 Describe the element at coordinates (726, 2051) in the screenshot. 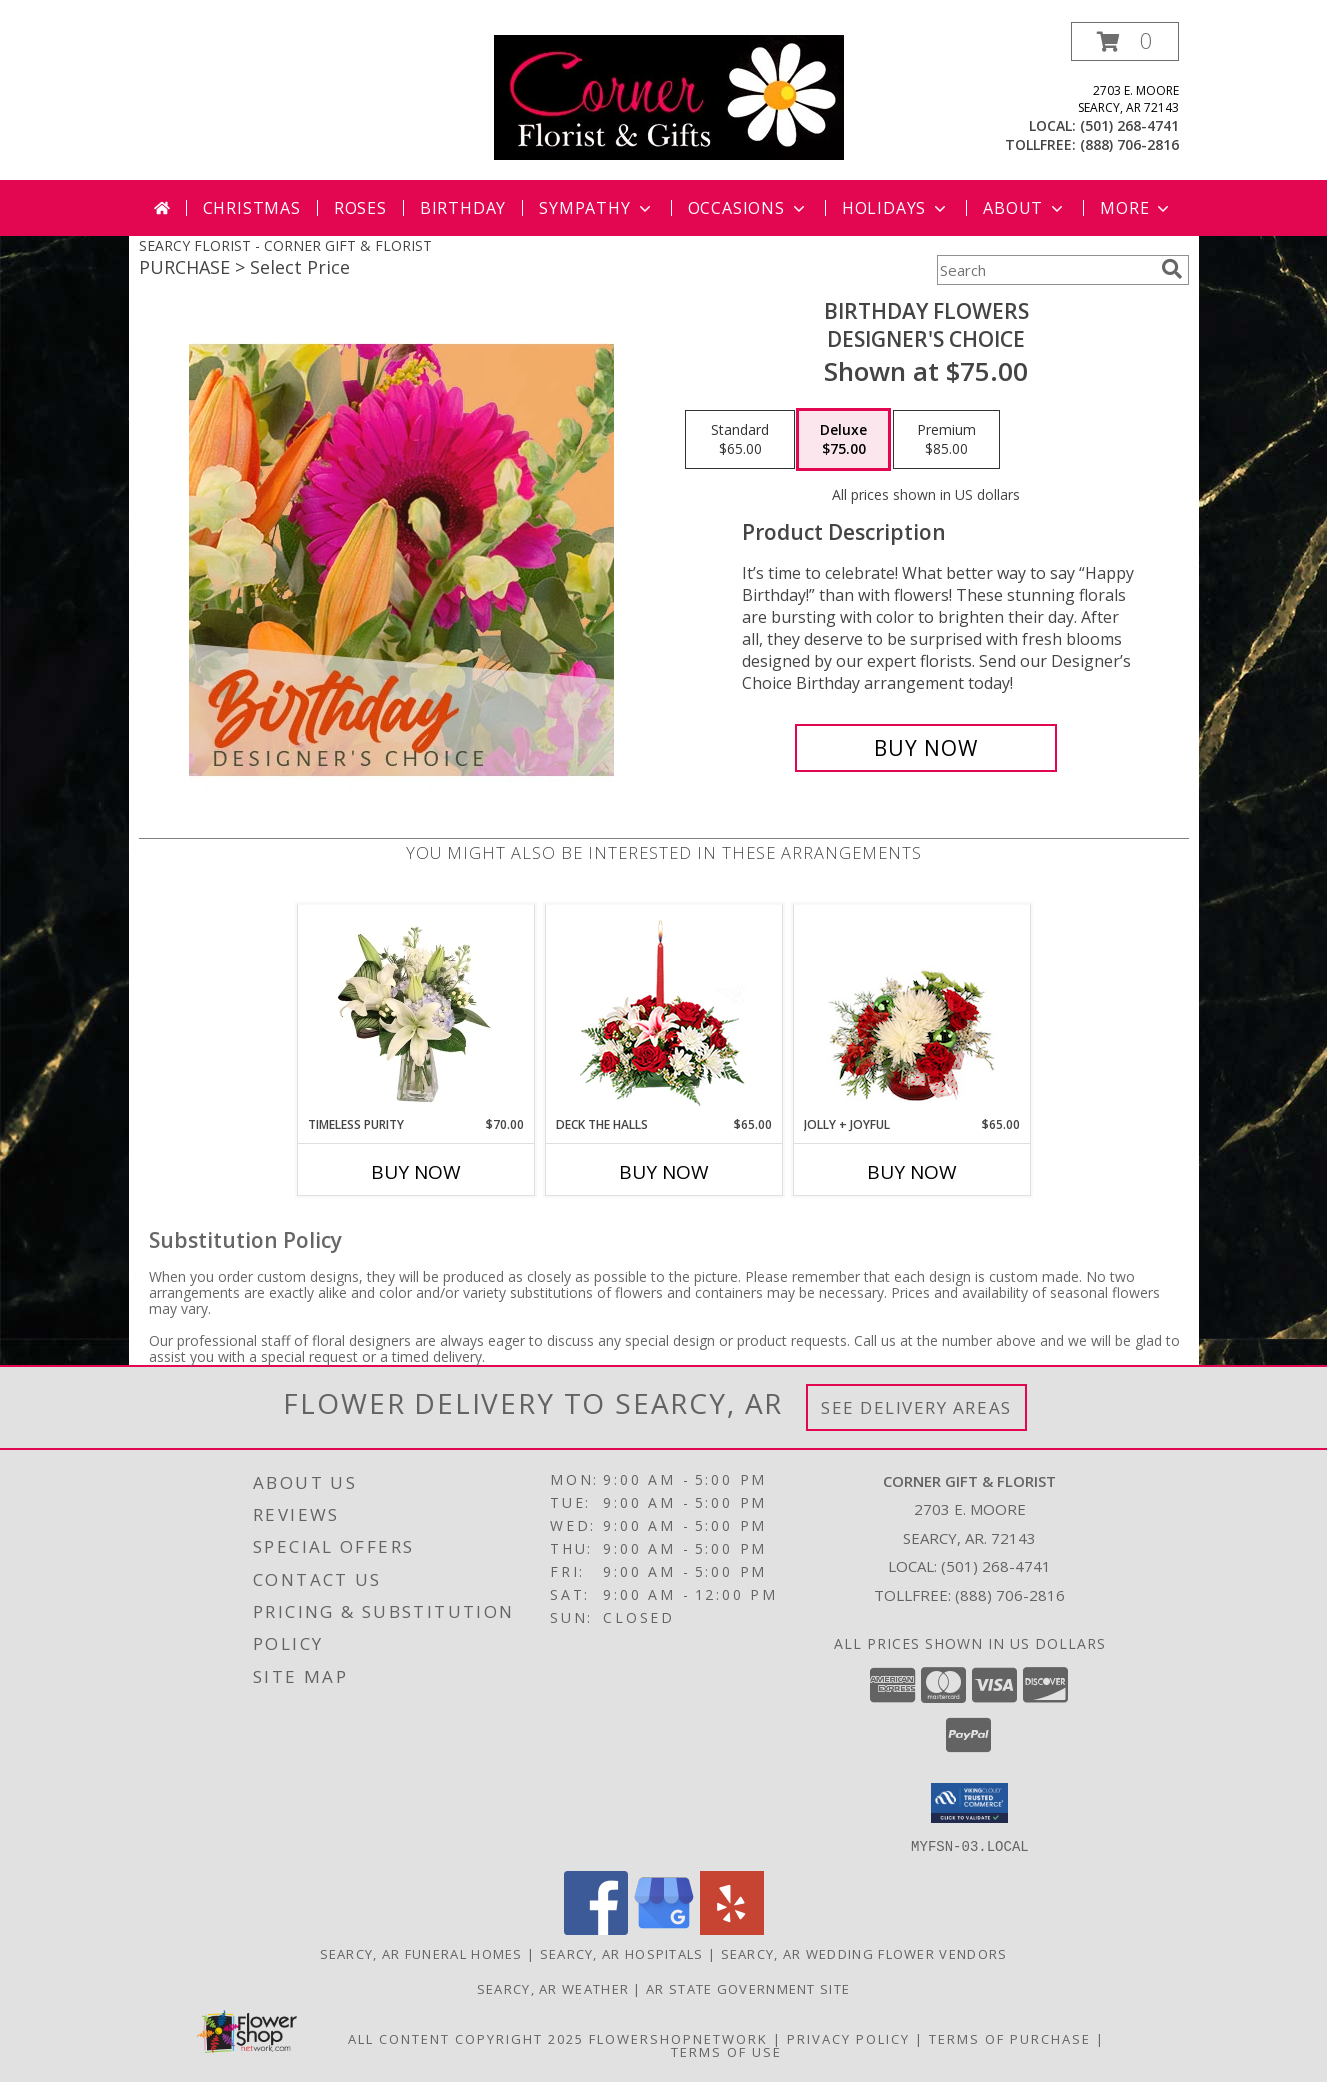

I see `Terms of Use [Open Terms of Use in new window]` at that location.